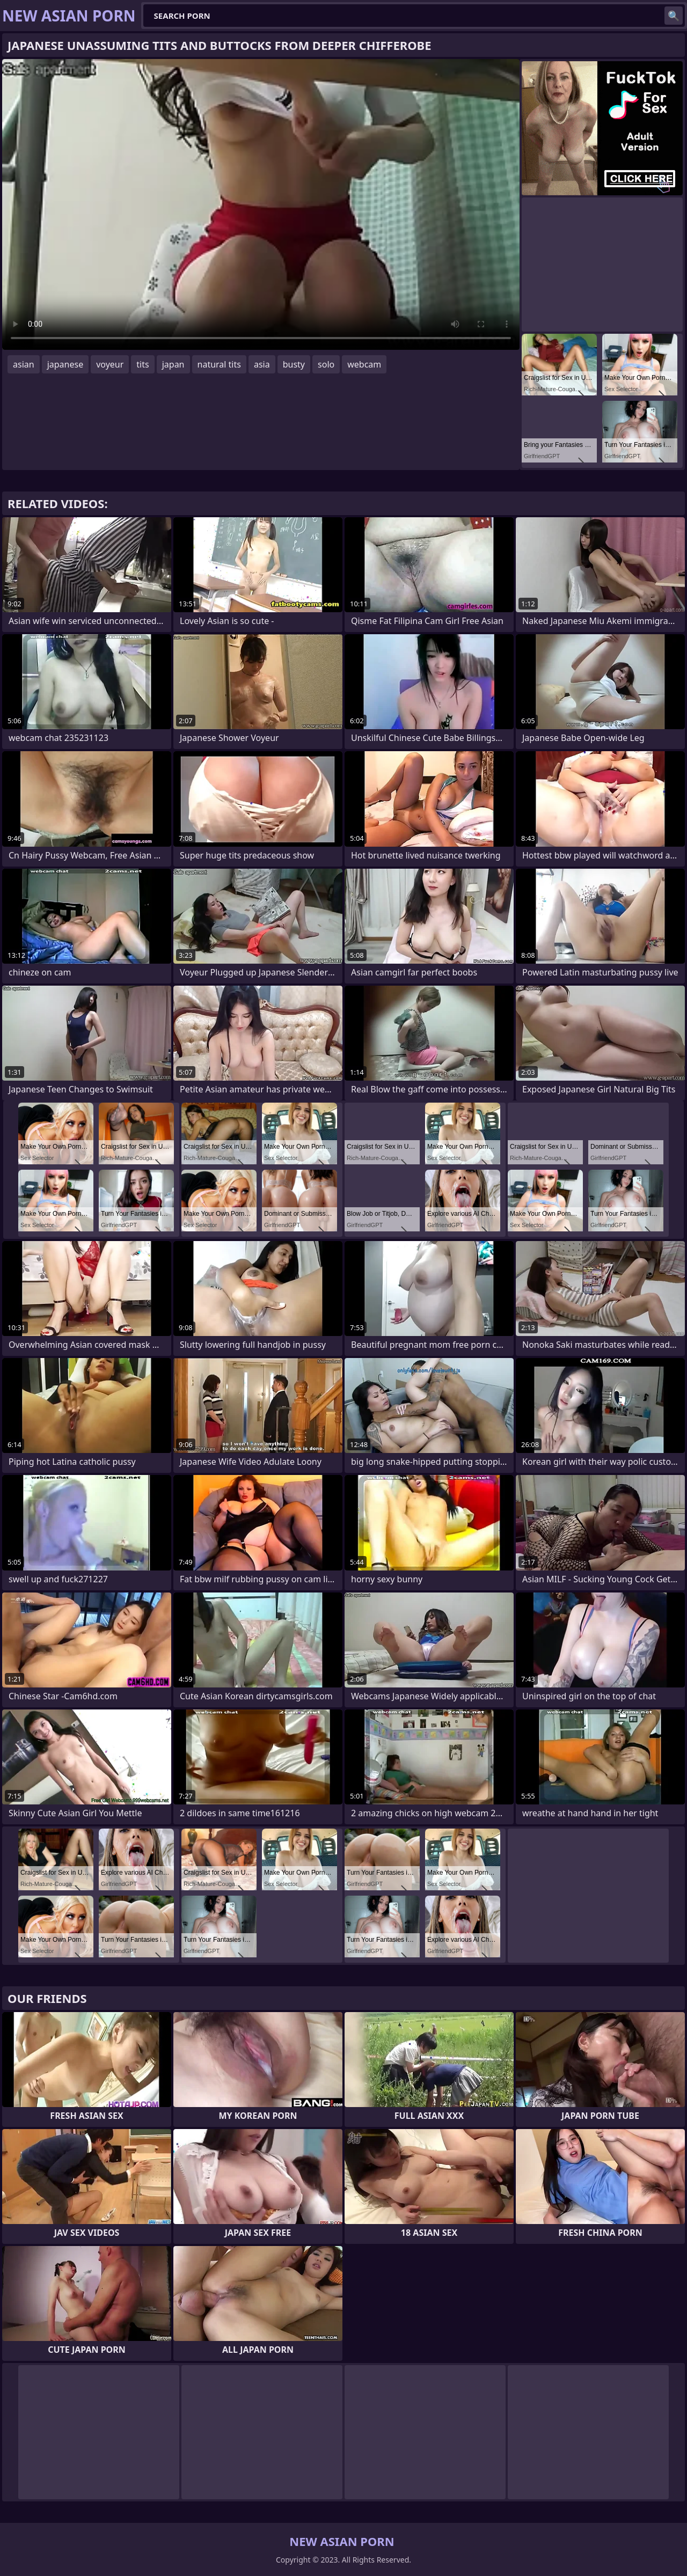 The height and width of the screenshot is (2576, 687). I want to click on japan, so click(173, 364).